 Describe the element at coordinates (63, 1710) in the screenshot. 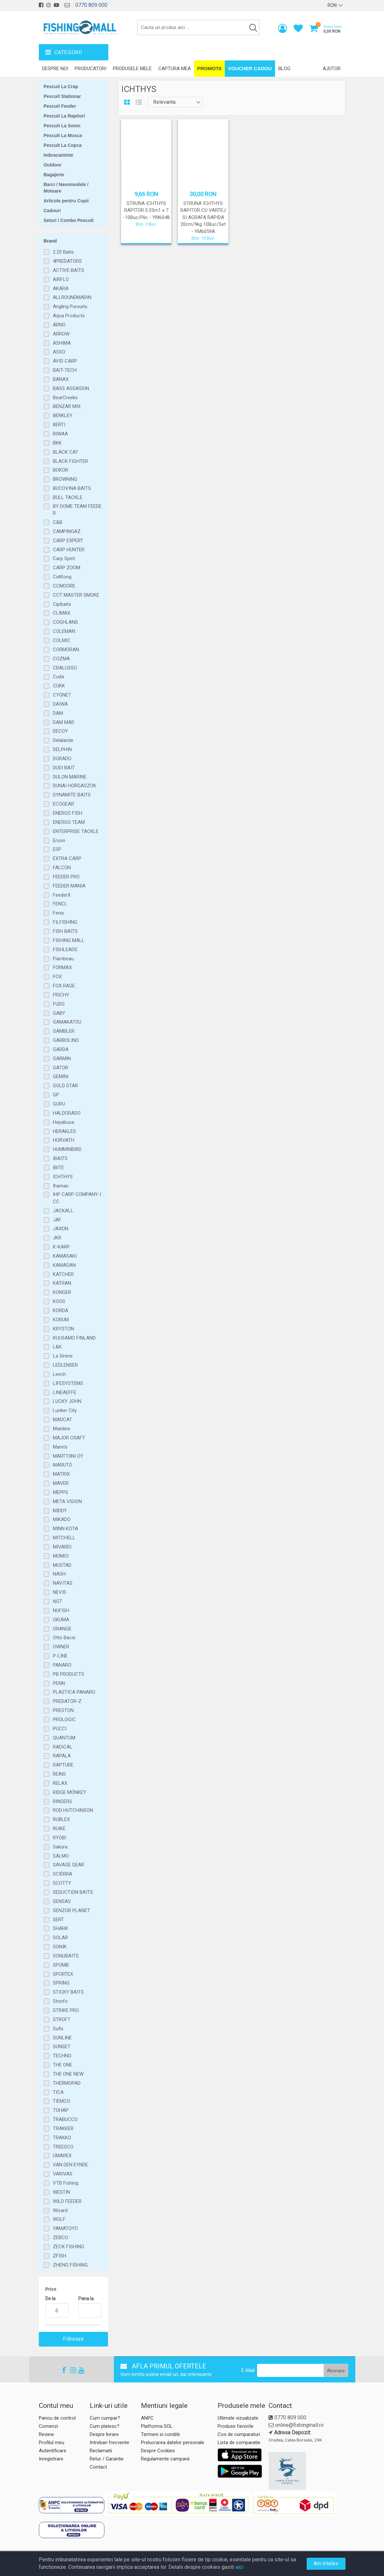

I see `PRESTON` at that location.